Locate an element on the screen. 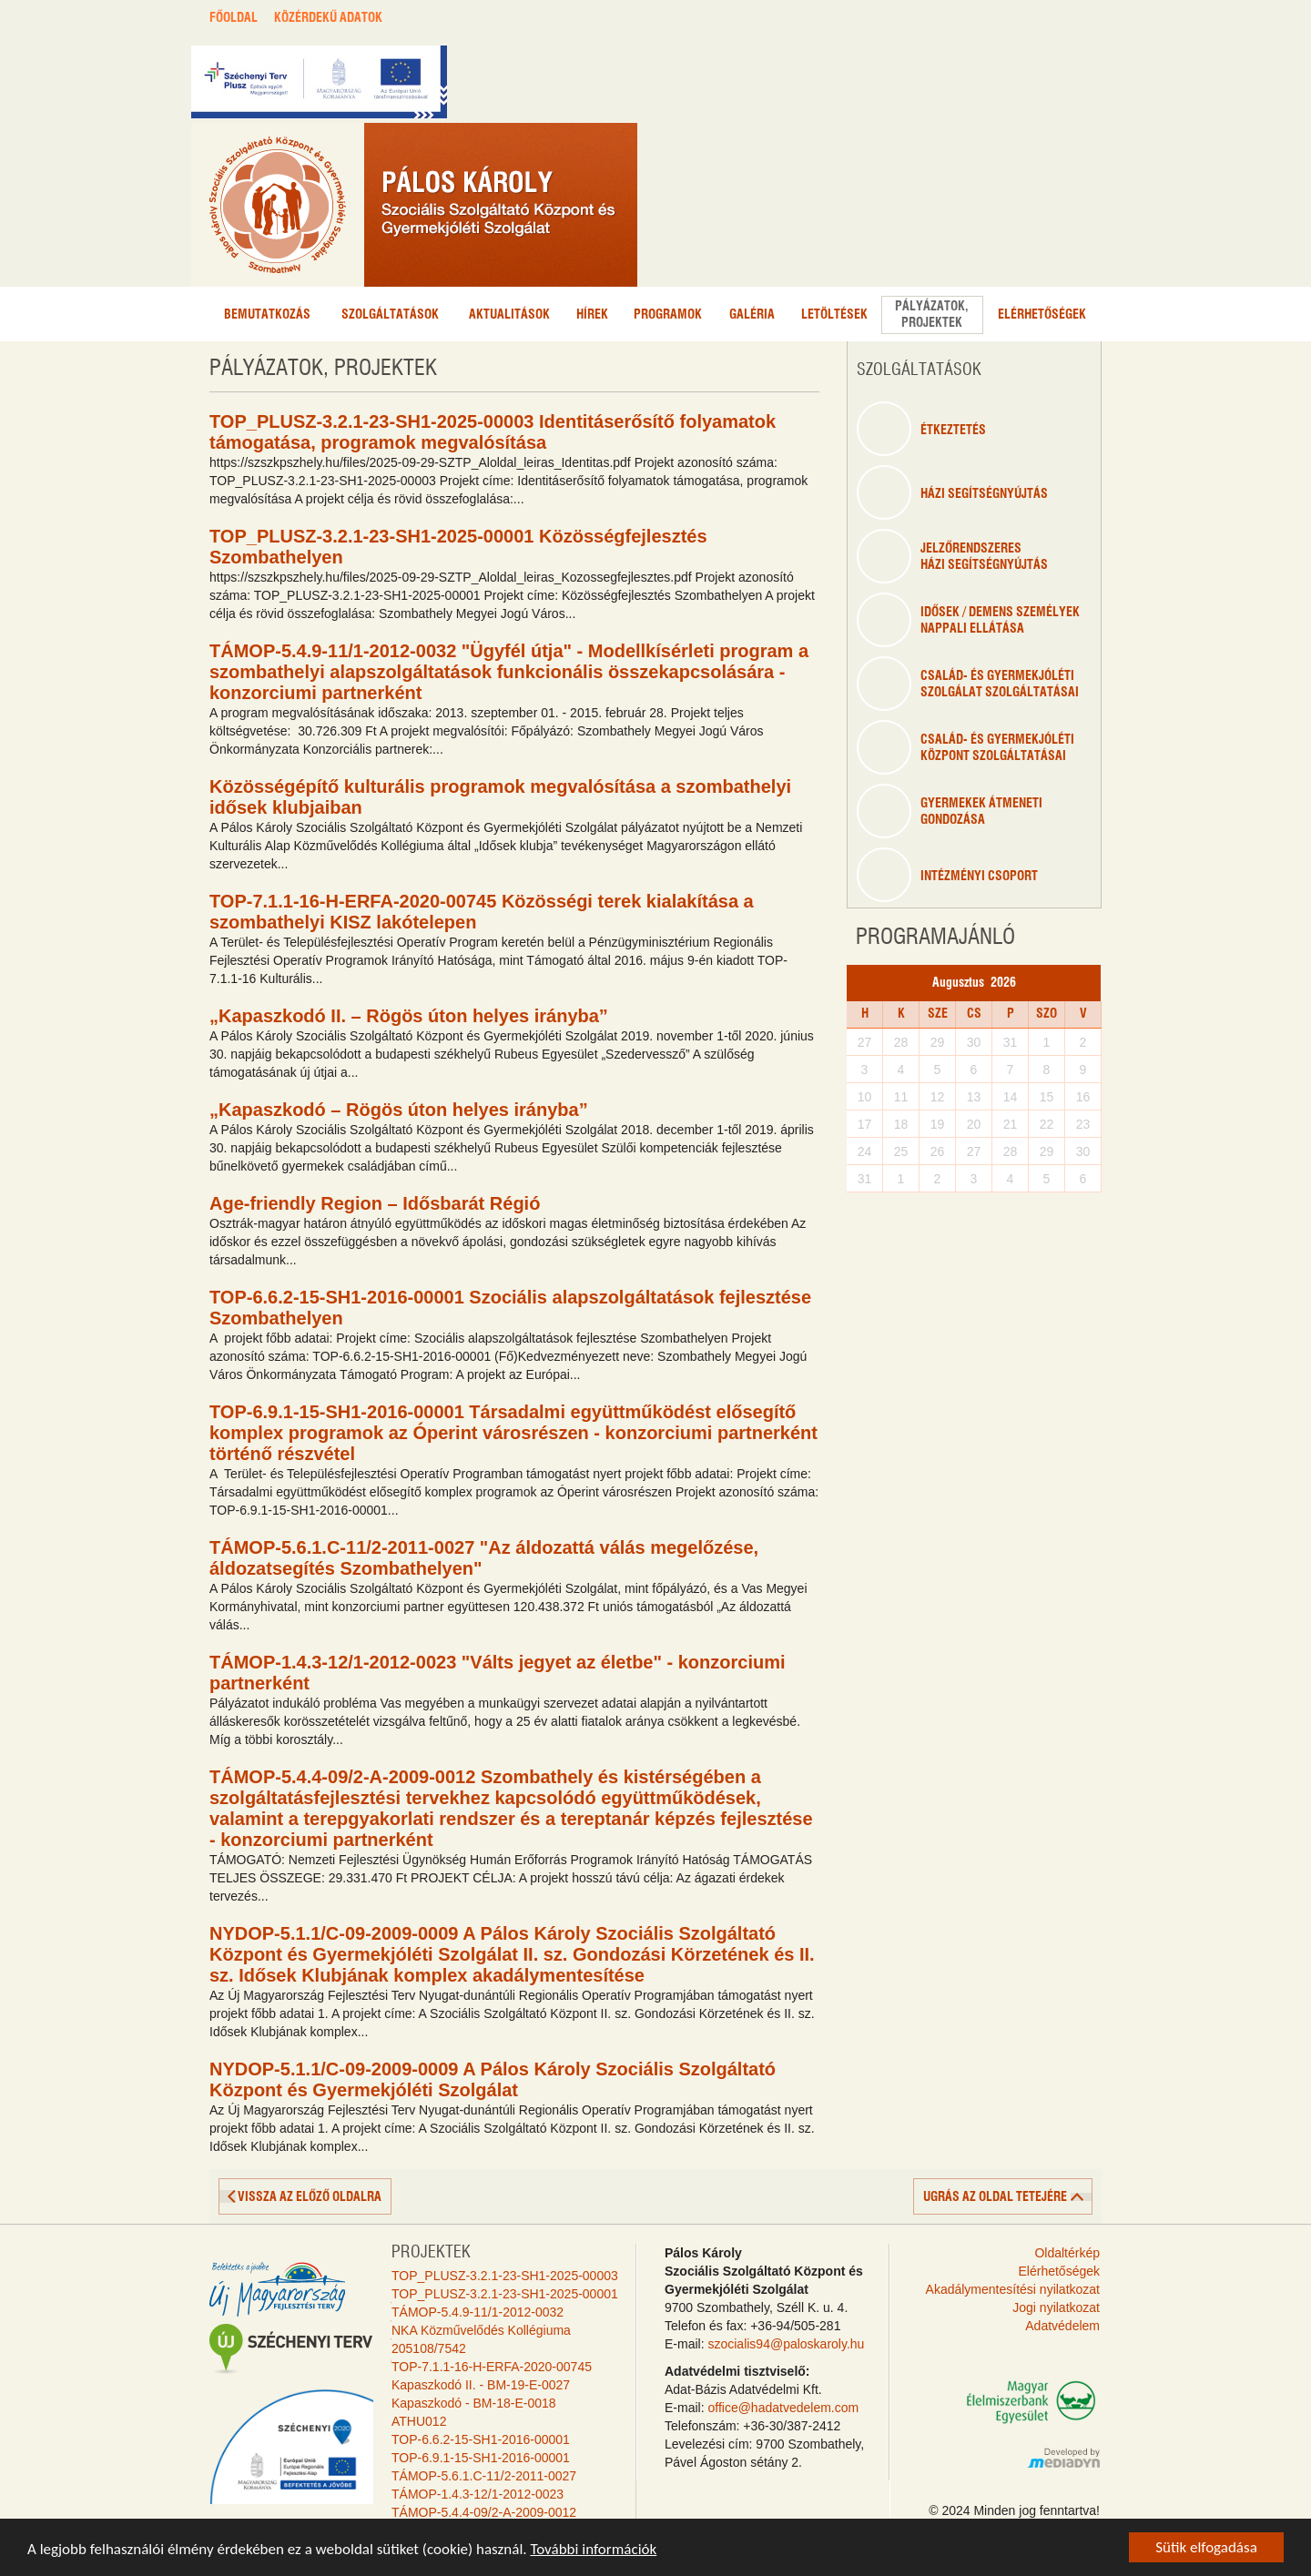  Bemutatkozás is located at coordinates (267, 315).